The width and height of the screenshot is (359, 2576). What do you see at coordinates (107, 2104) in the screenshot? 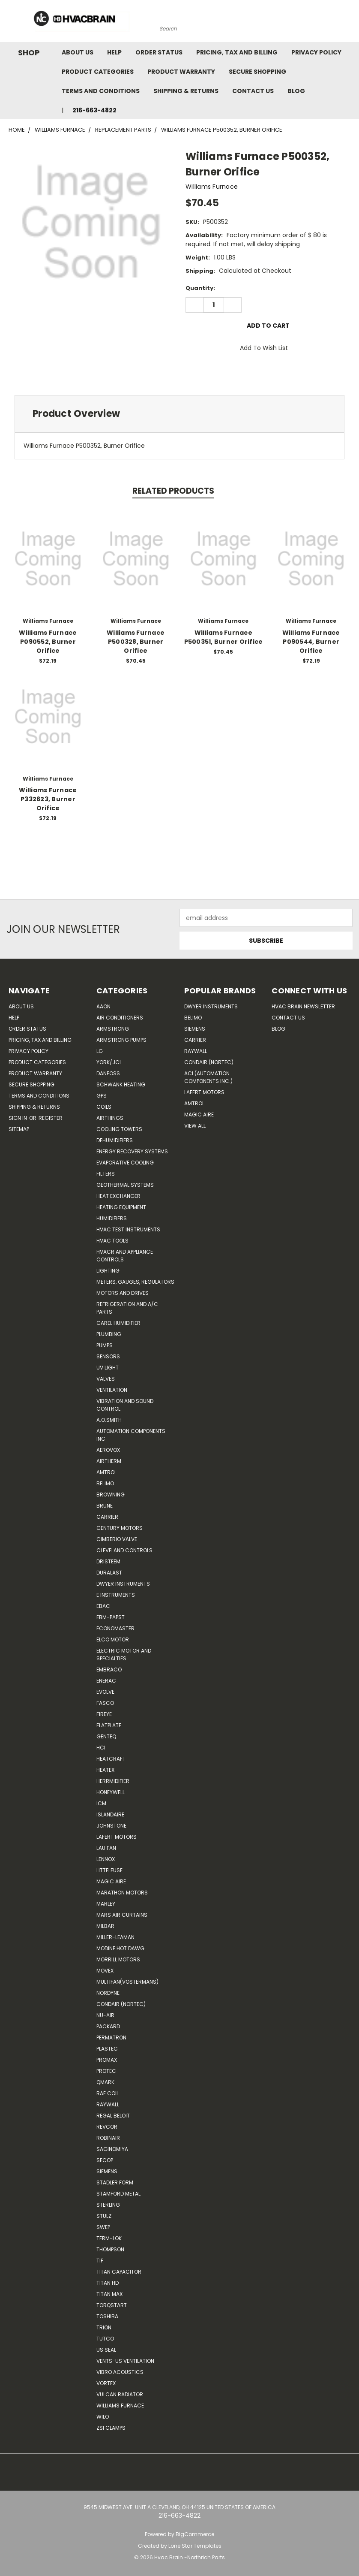
I see `Raywall` at bounding box center [107, 2104].